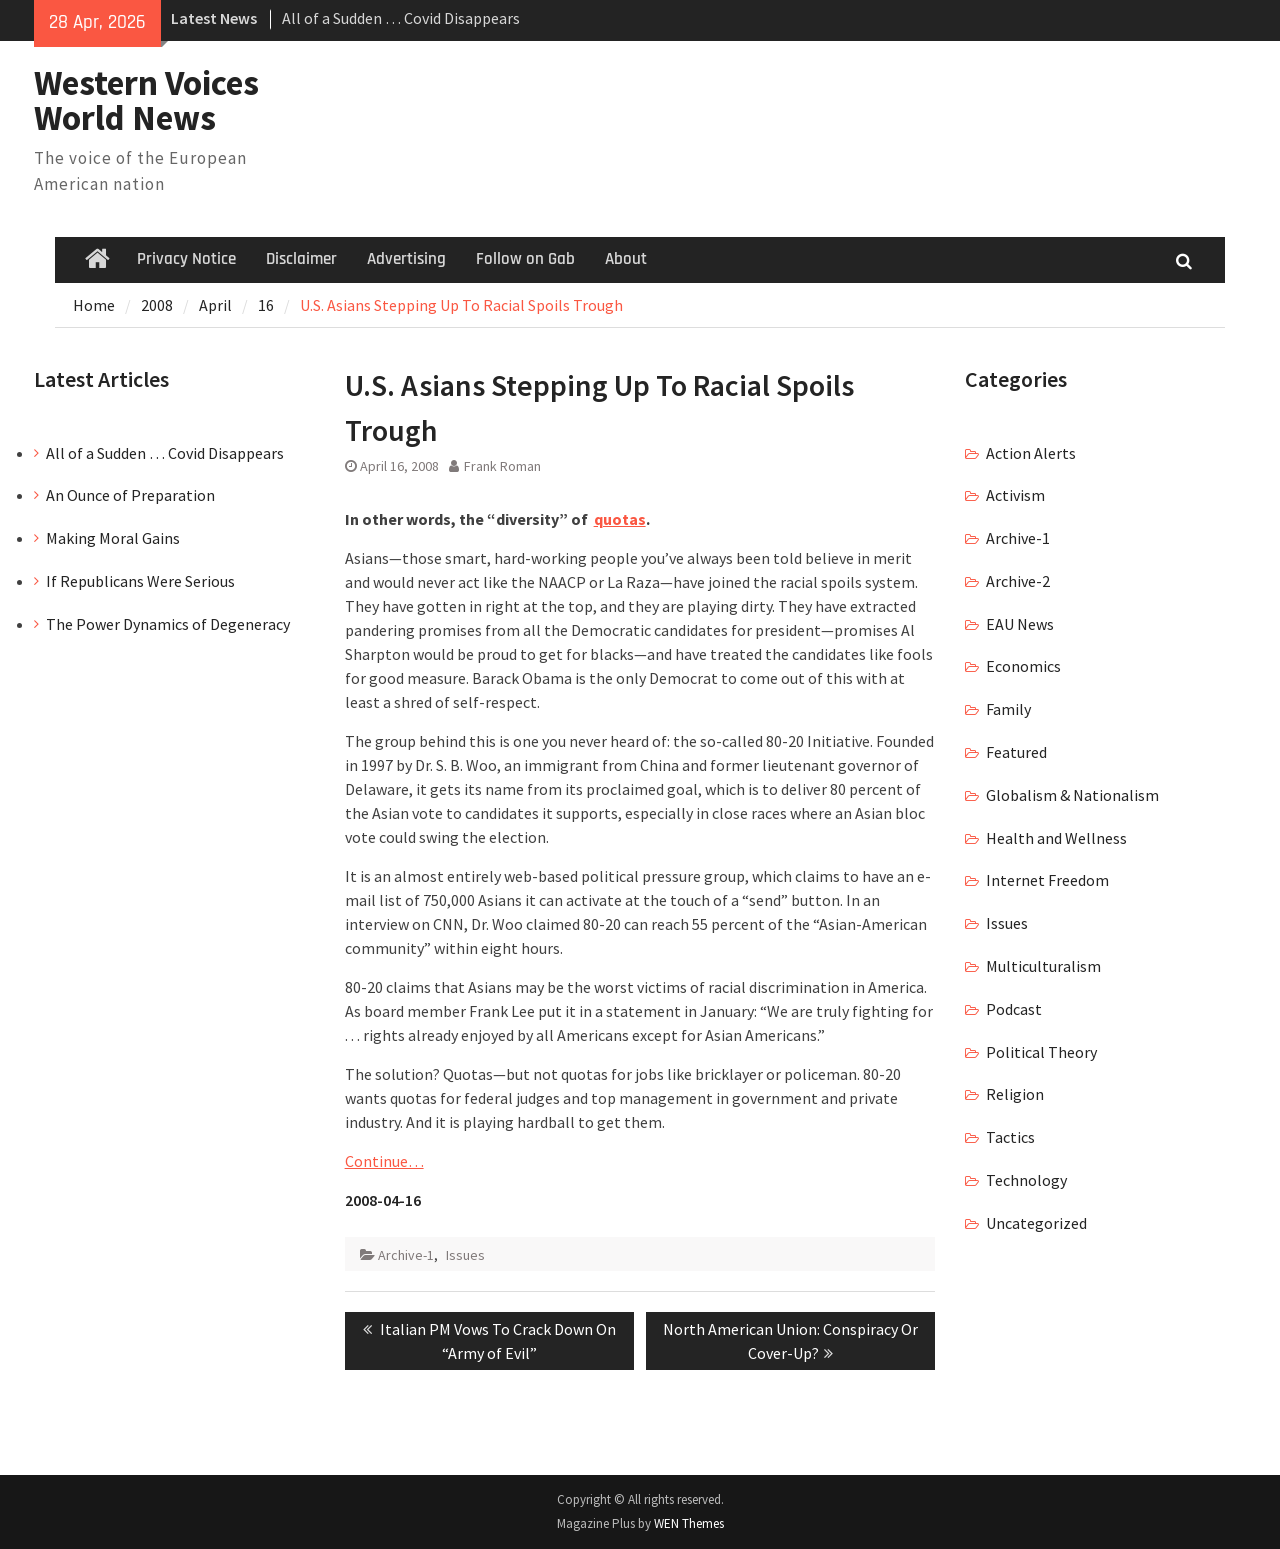 The height and width of the screenshot is (1549, 1280). Describe the element at coordinates (130, 495) in the screenshot. I see `An Ounce of Preparation` at that location.